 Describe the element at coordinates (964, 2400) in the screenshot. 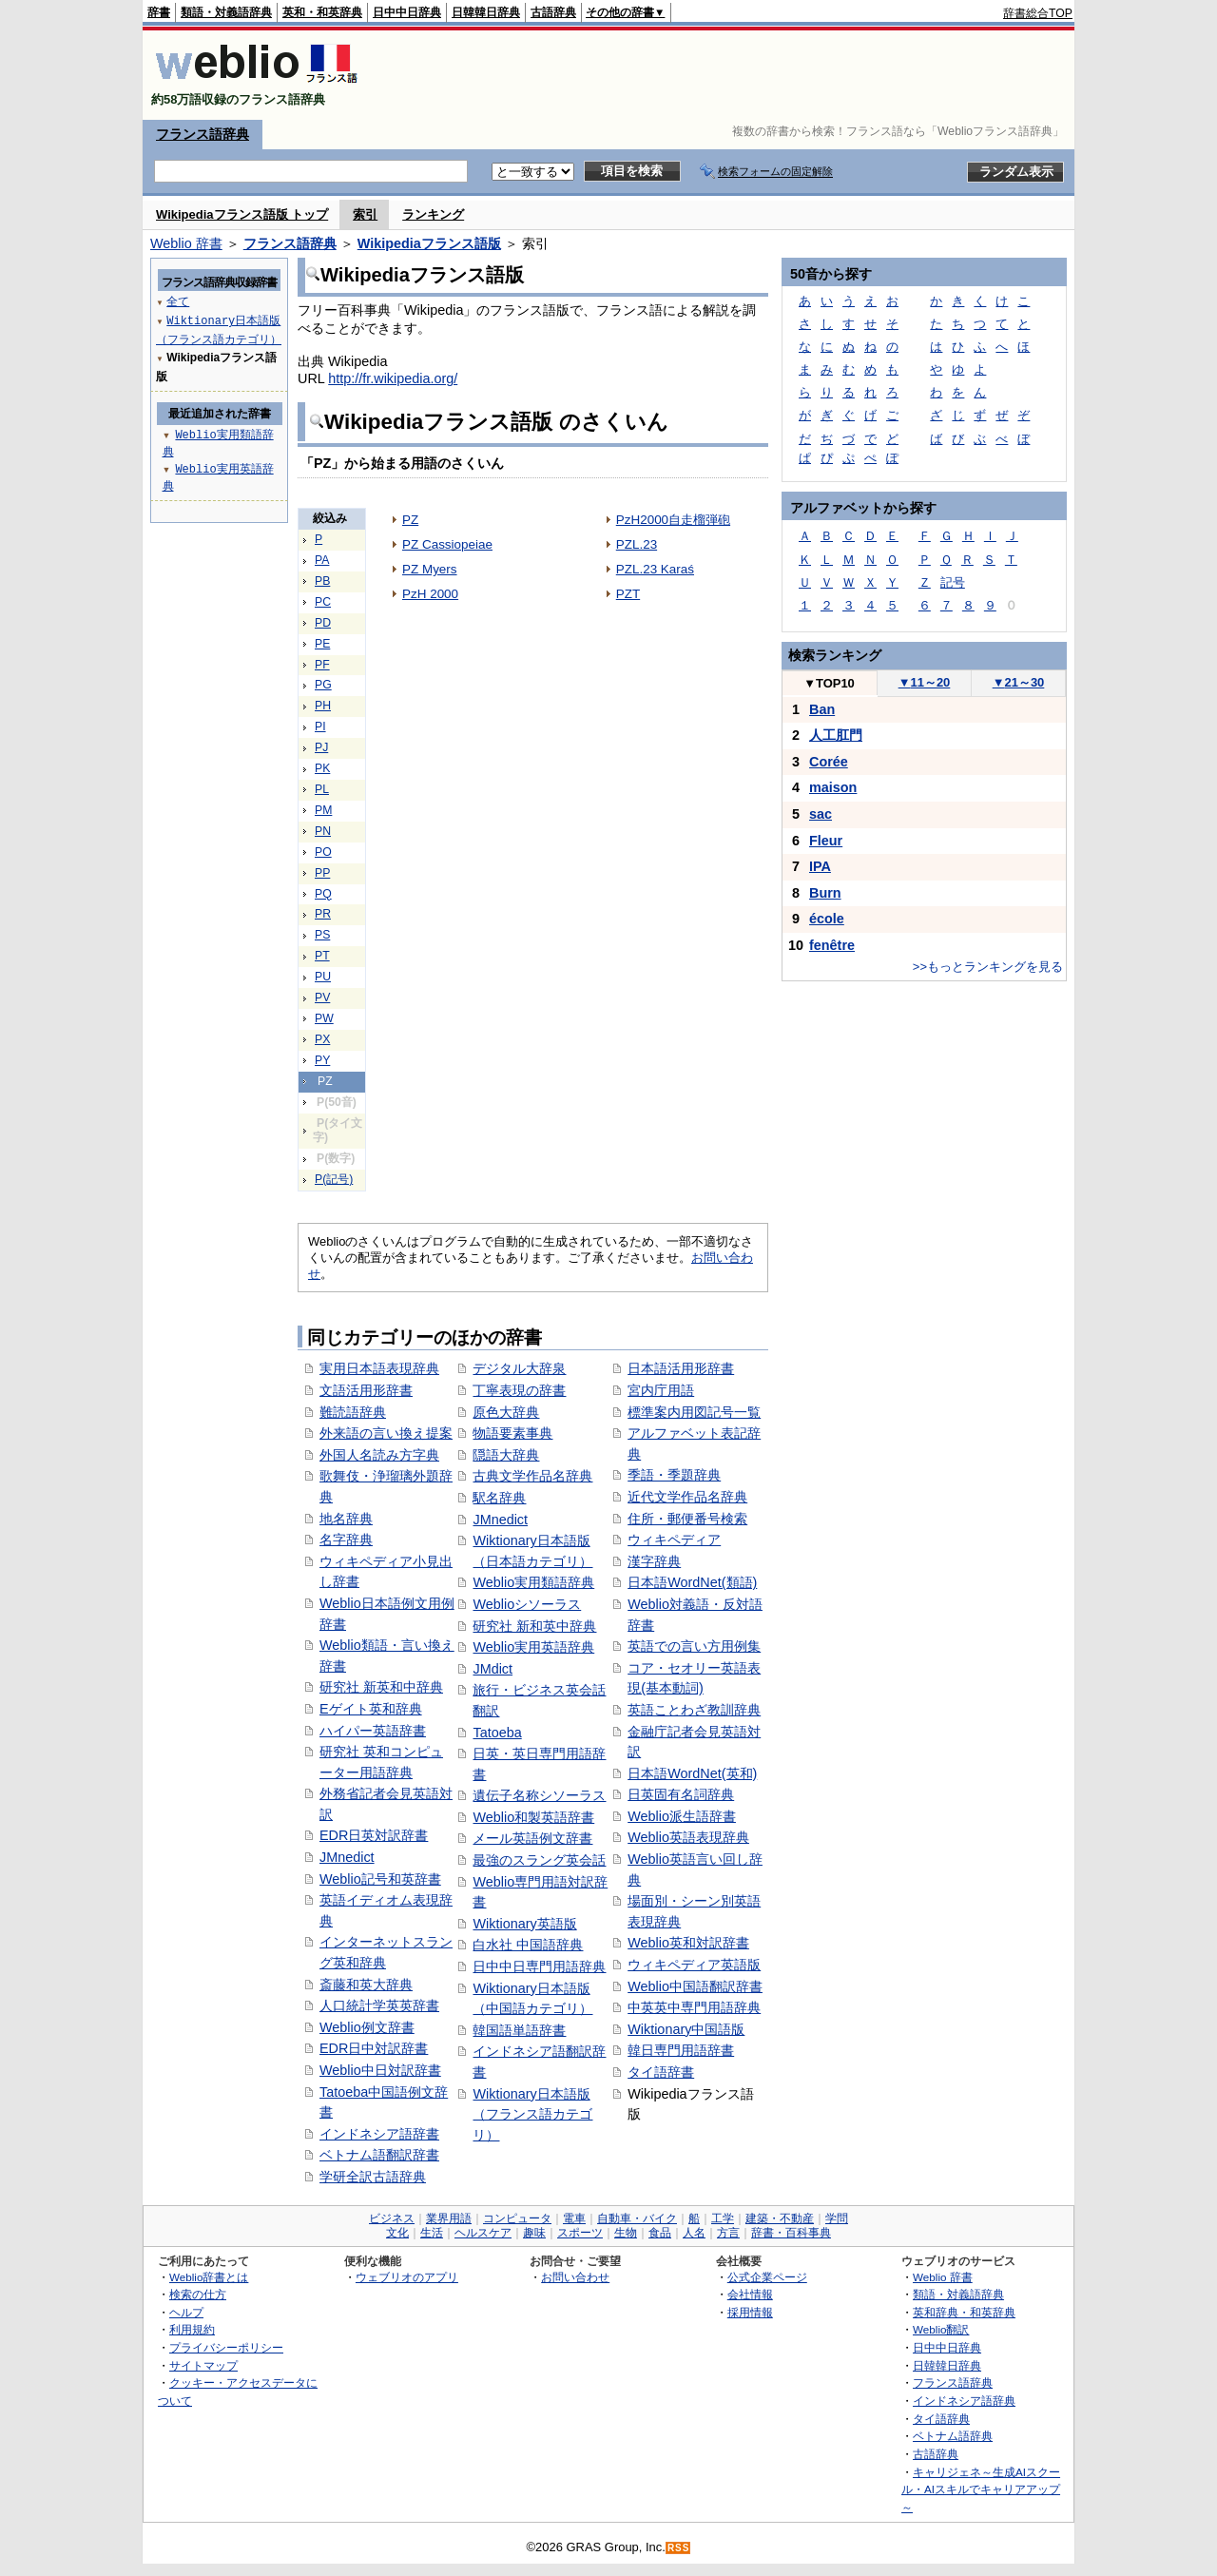

I see `インドネシア語辞典` at that location.